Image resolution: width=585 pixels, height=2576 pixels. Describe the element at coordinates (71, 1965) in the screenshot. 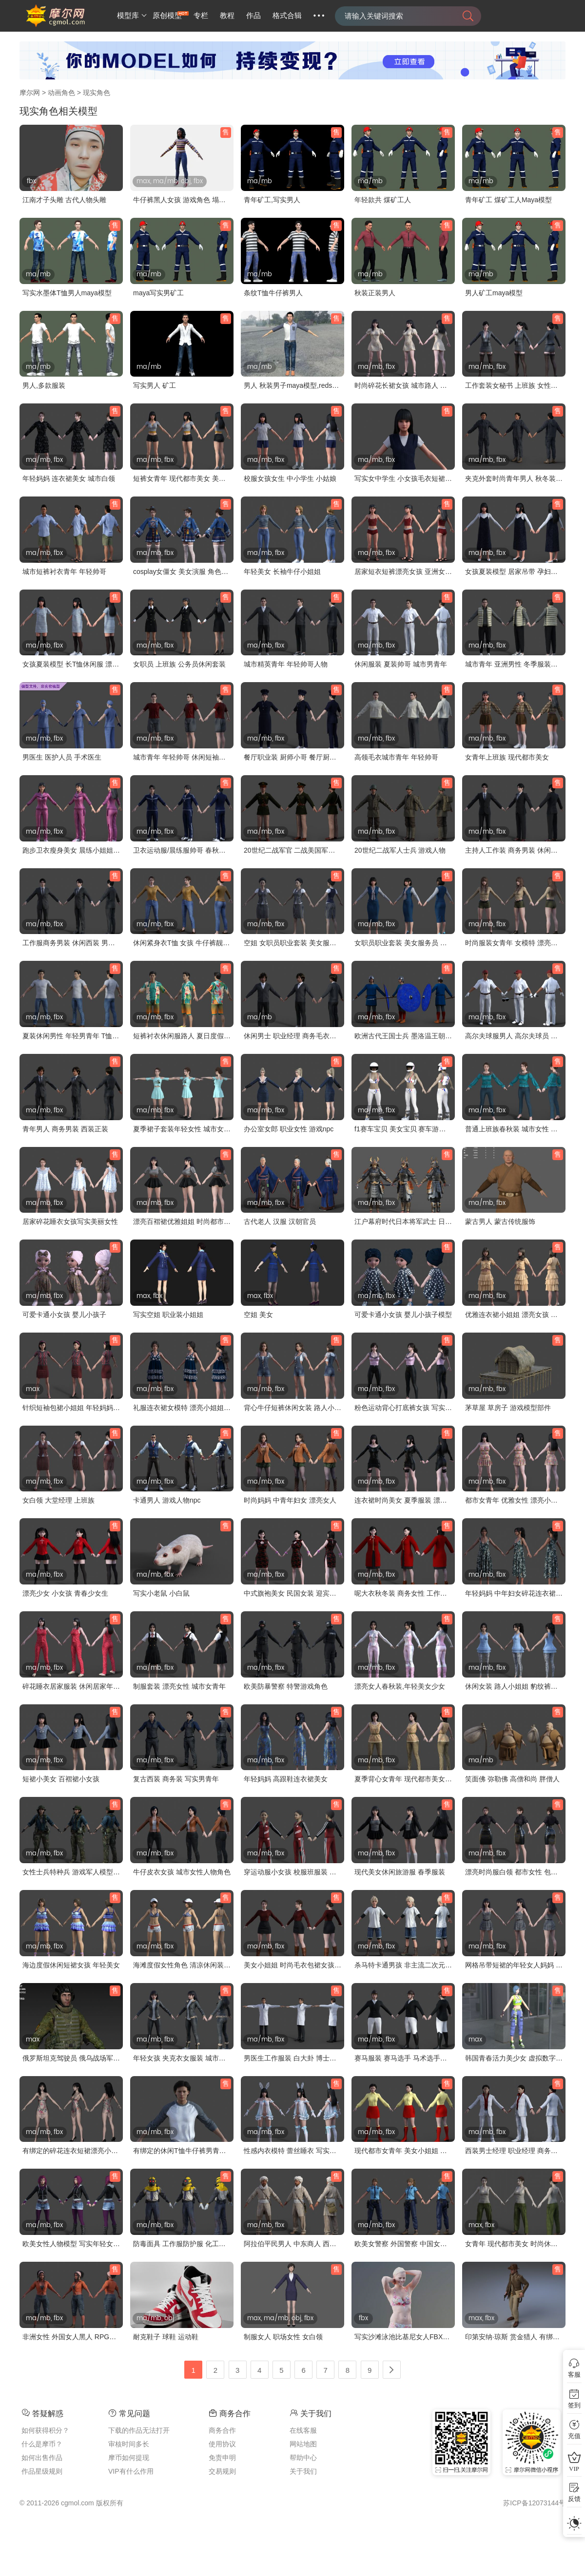

I see `海边度假休闲短裙女孩 年轻美女` at that location.